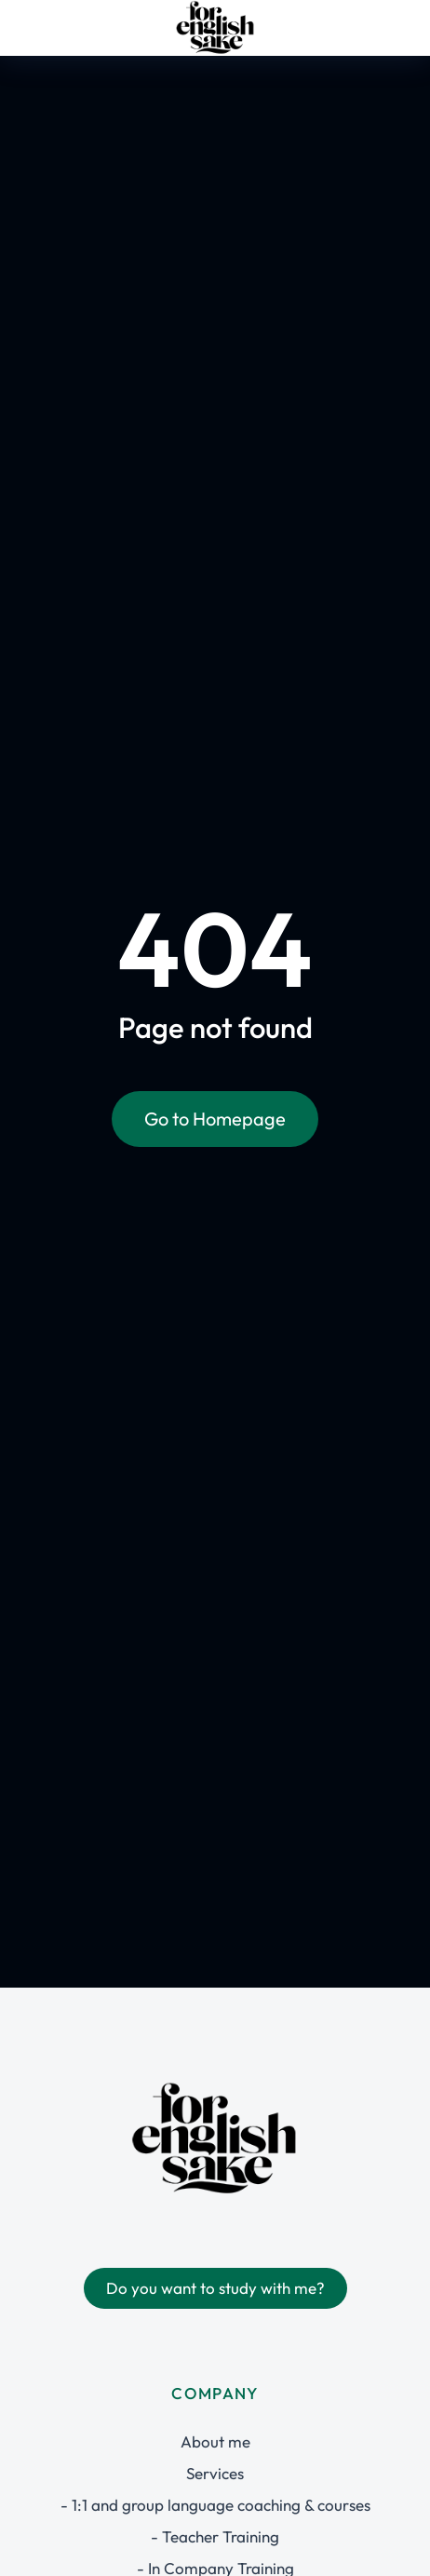  What do you see at coordinates (215, 2288) in the screenshot?
I see `Do you want to study with me?` at bounding box center [215, 2288].